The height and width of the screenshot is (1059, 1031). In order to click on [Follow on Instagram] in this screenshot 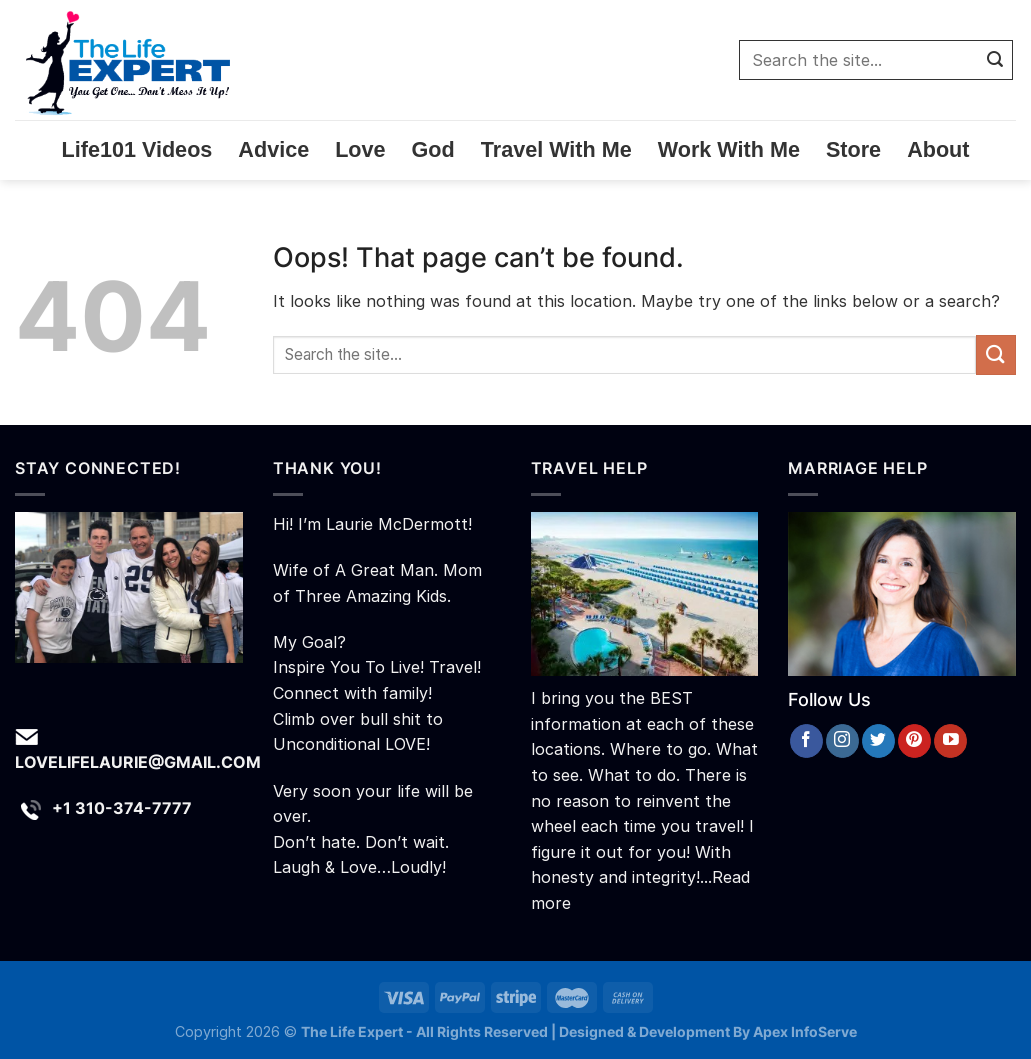, I will do `click(842, 741)`.